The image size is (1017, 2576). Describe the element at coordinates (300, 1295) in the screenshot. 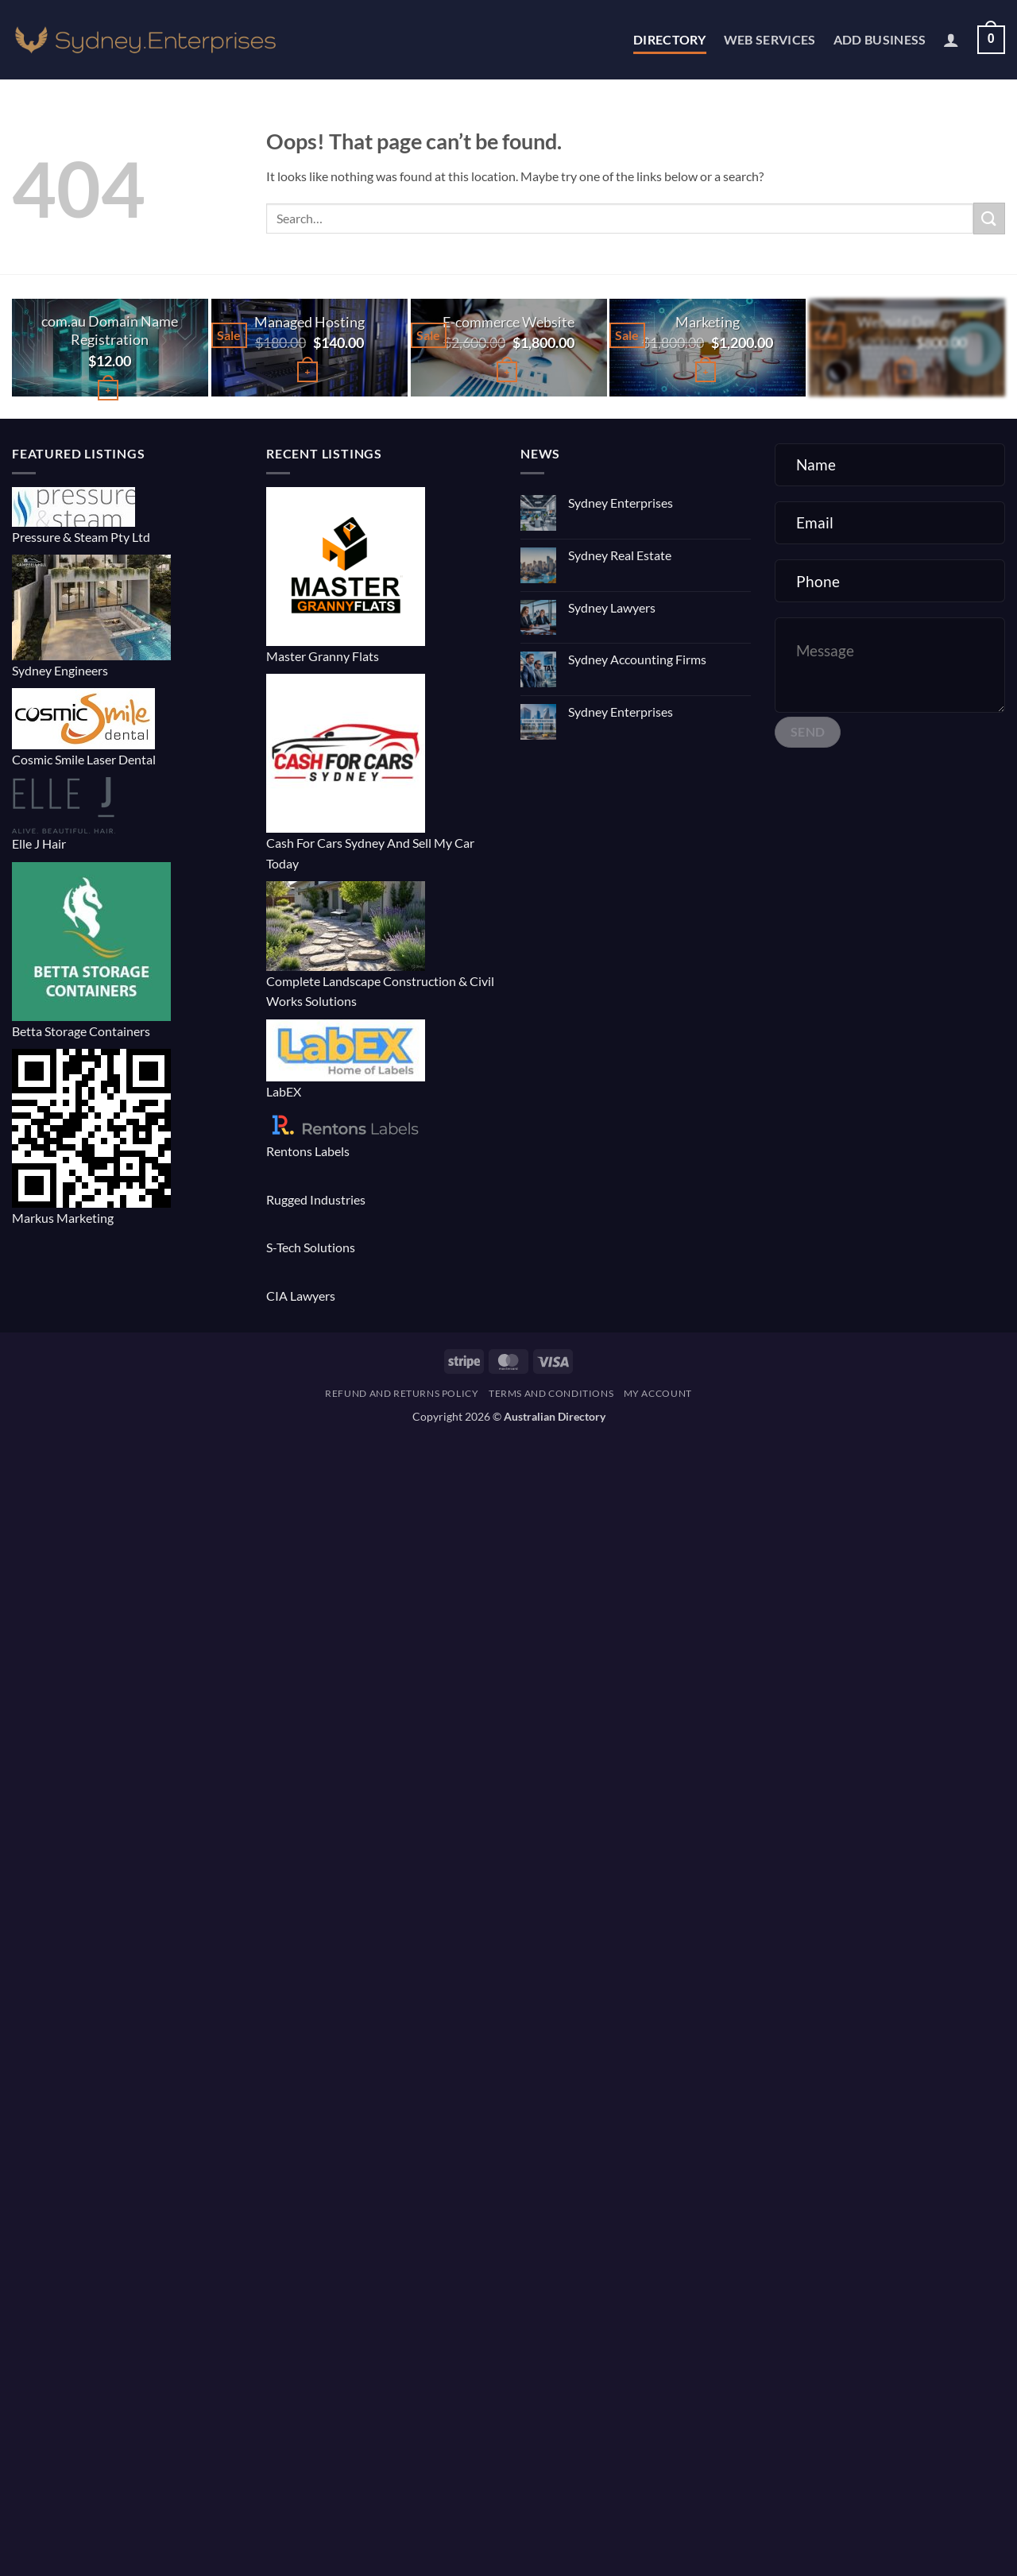

I see `CIA Lawyers` at that location.